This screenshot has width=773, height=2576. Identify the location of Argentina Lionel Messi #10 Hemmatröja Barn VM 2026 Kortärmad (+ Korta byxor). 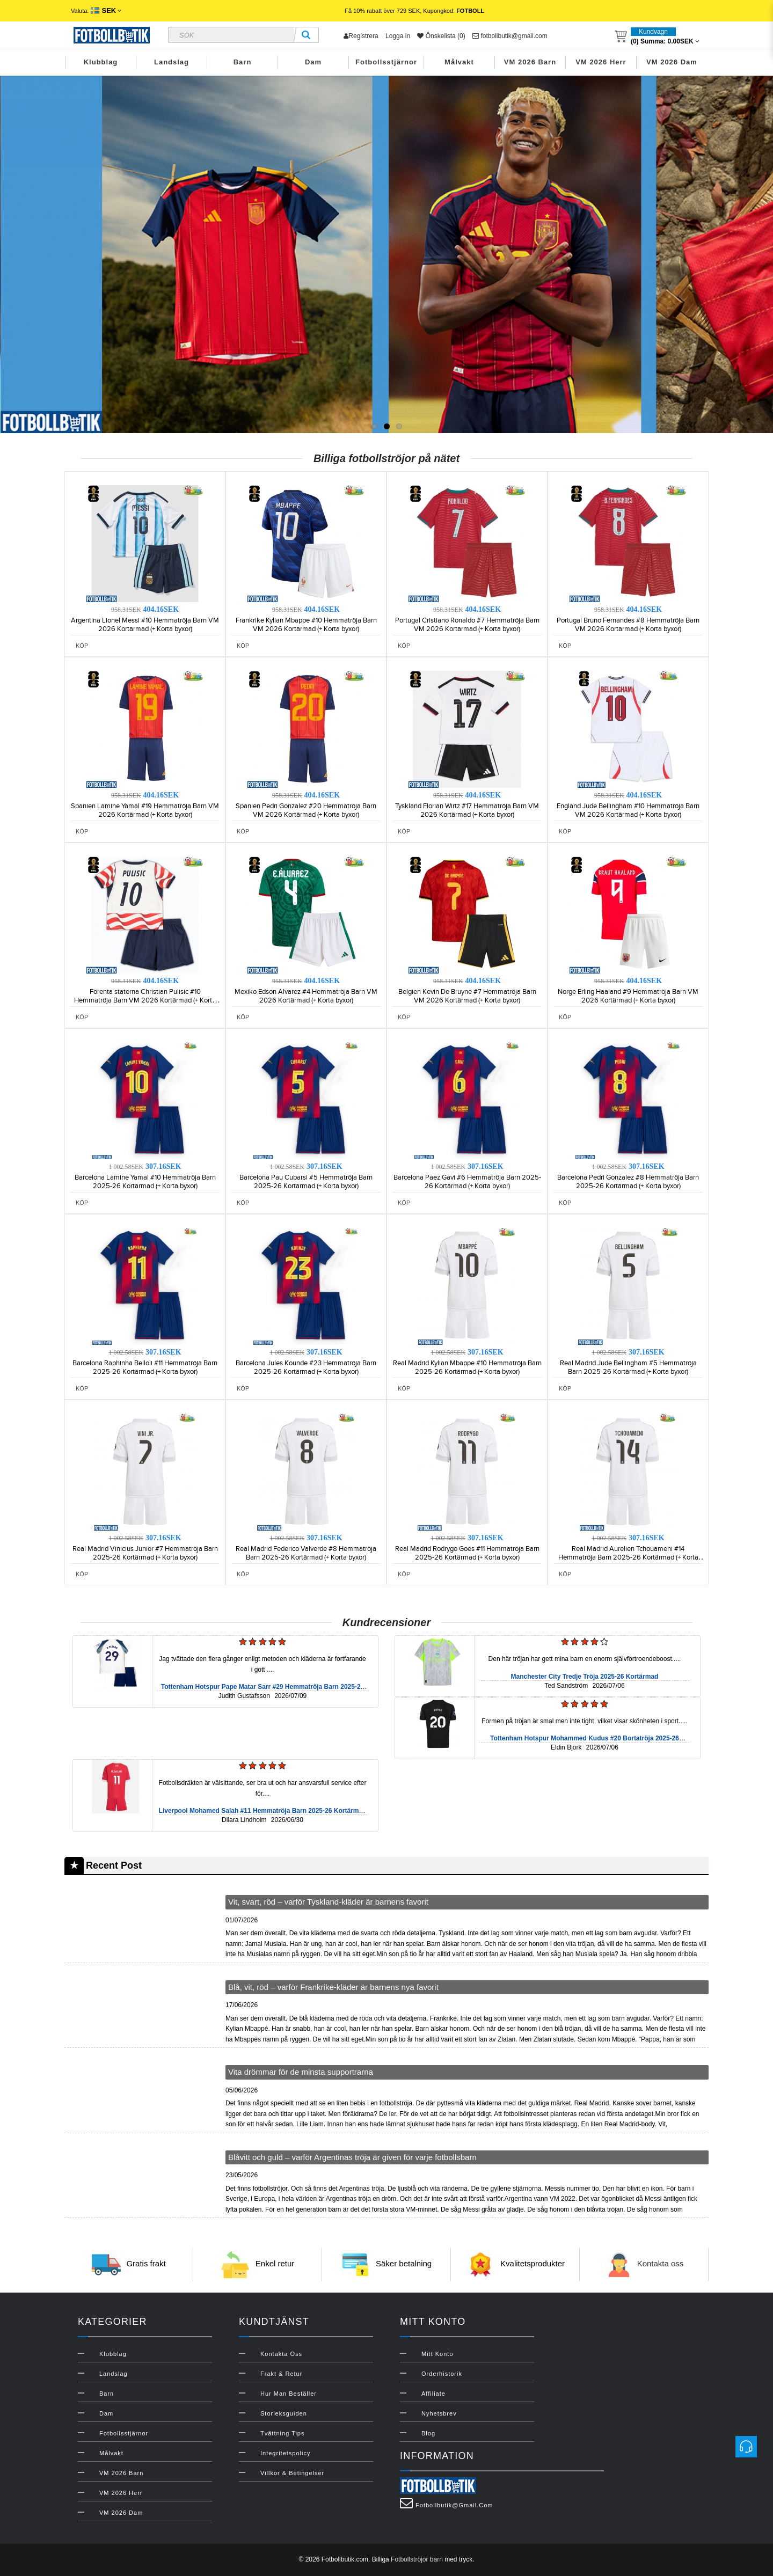
(145, 624).